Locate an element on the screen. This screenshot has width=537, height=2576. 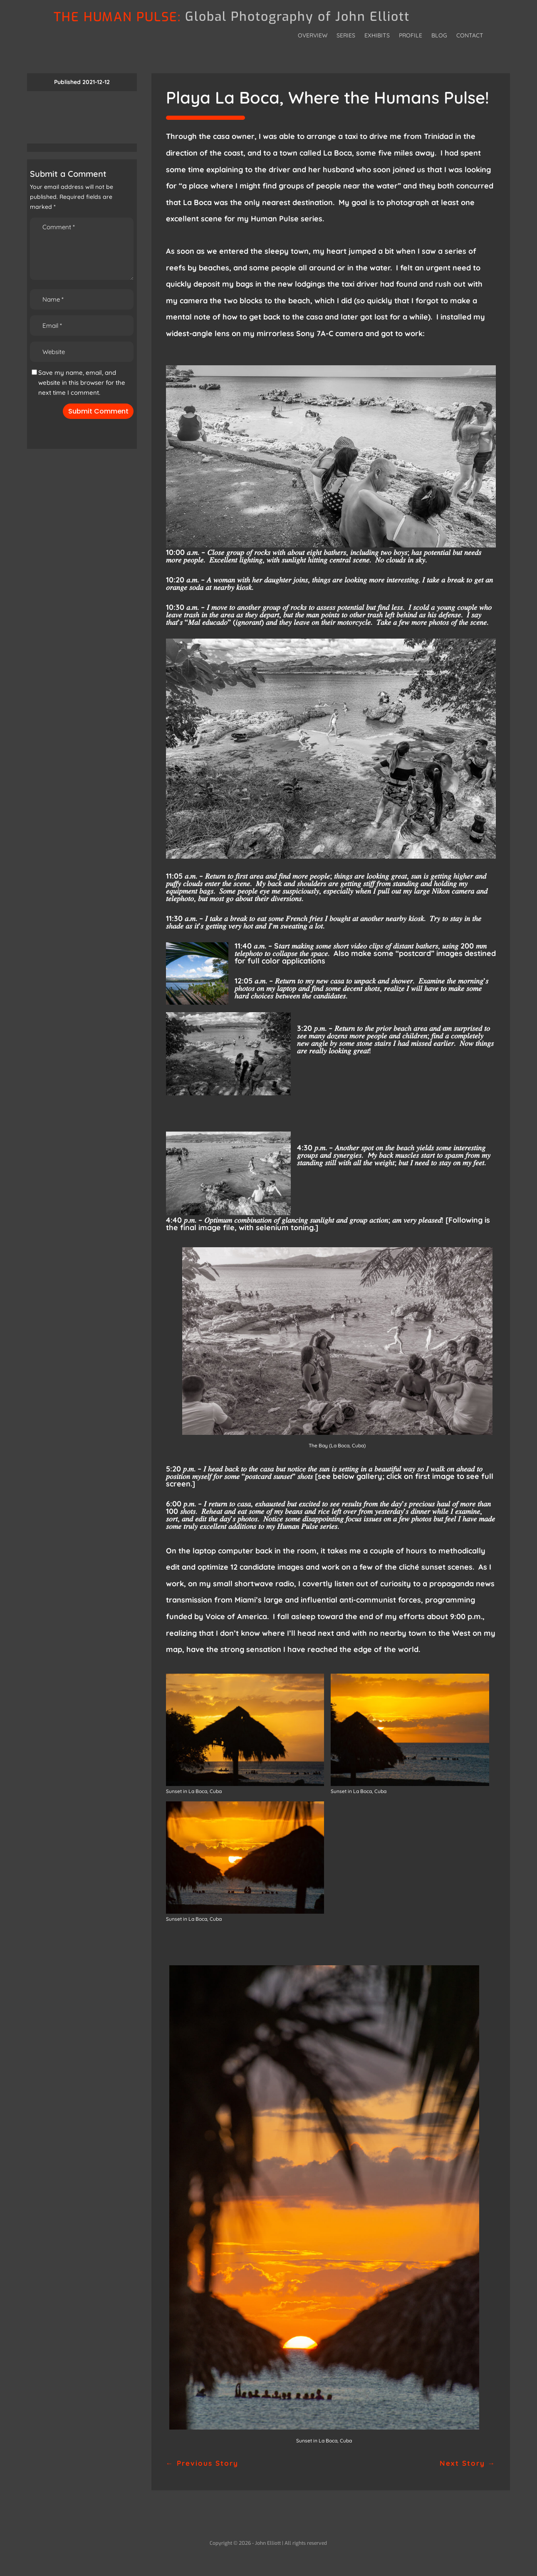
Contact is located at coordinates (469, 35).